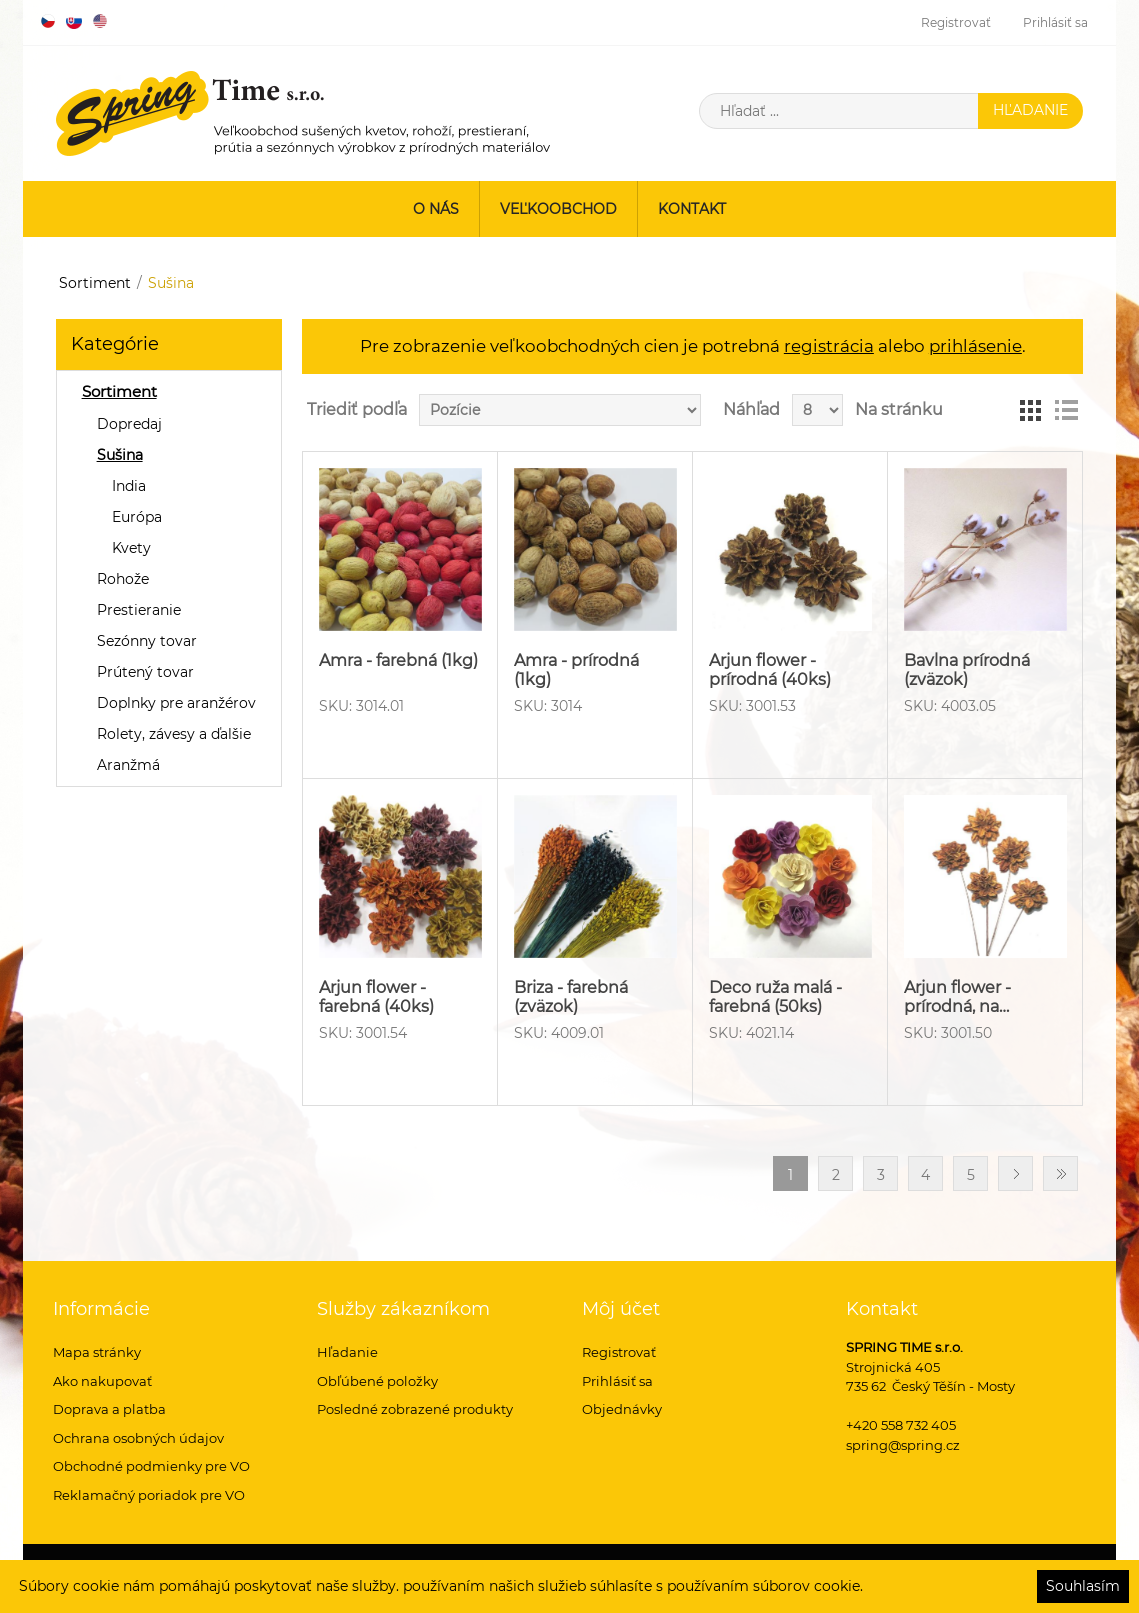 The height and width of the screenshot is (1613, 1139). Describe the element at coordinates (149, 1495) in the screenshot. I see `Reklamačný poriadok pre VO` at that location.